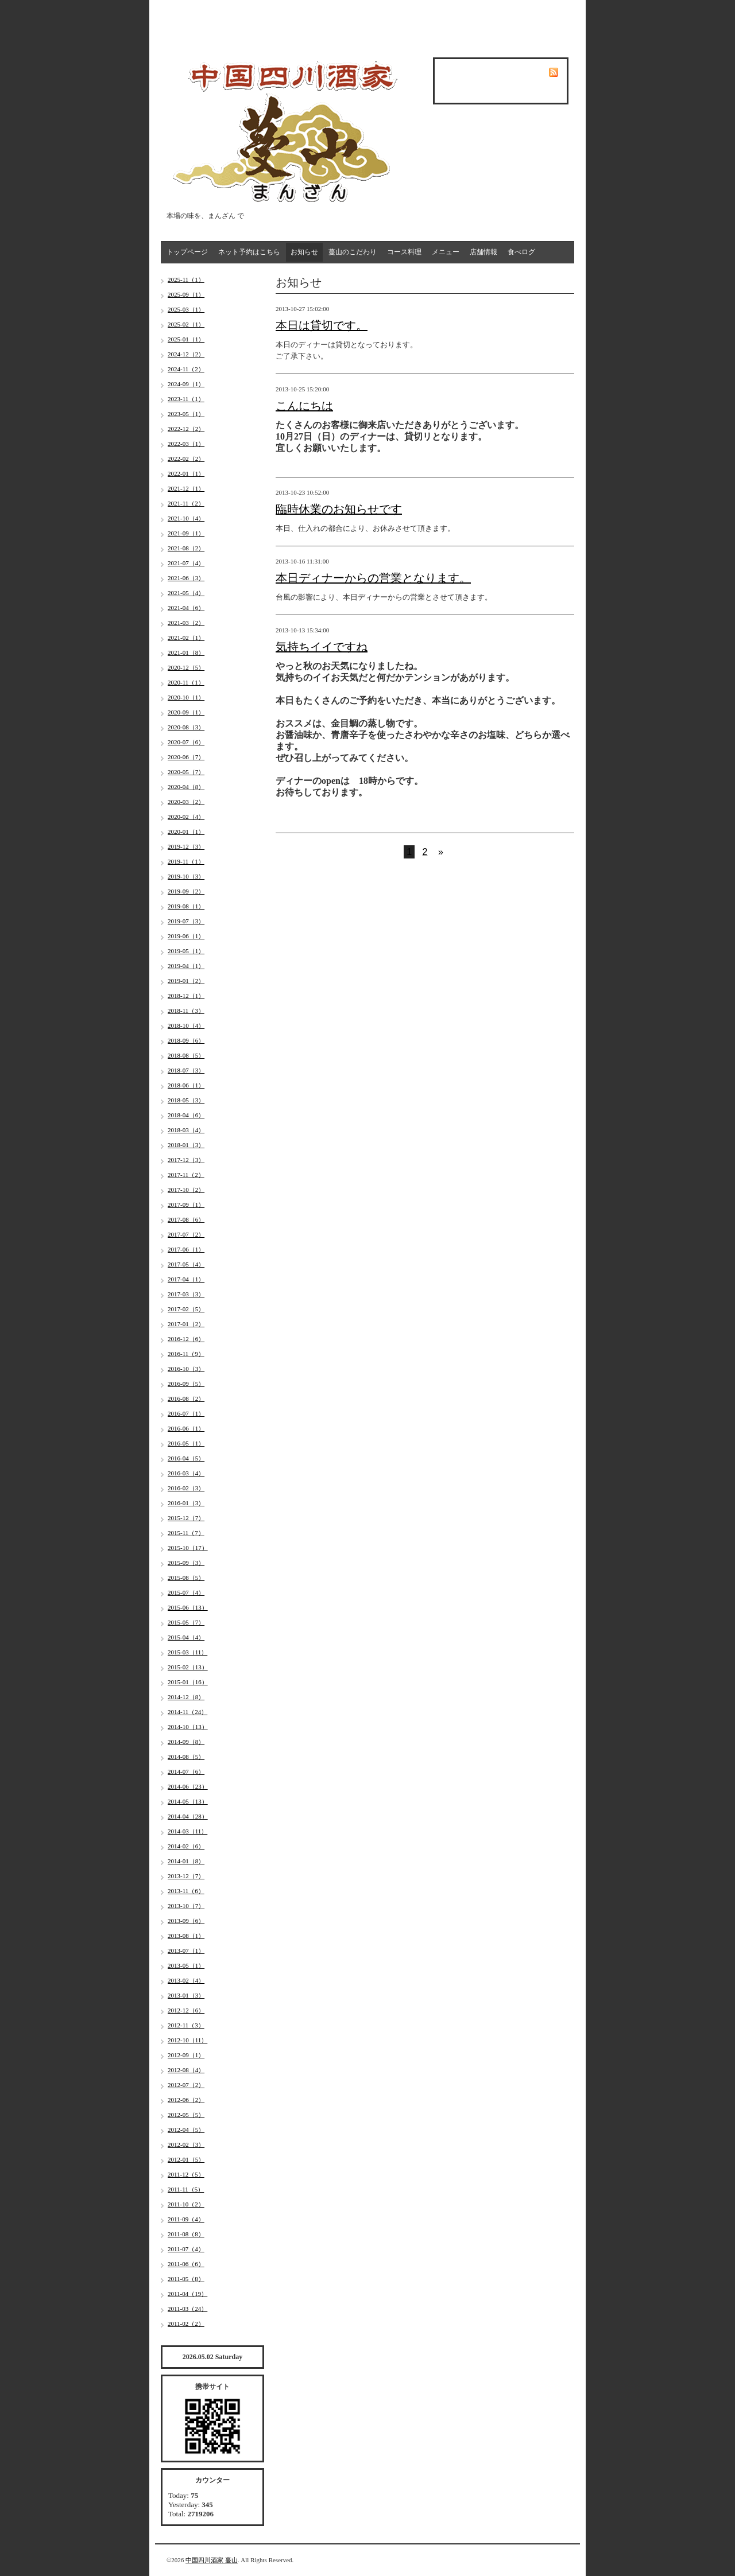 This screenshot has height=2576, width=735. I want to click on 2011-12（5）, so click(186, 2174).